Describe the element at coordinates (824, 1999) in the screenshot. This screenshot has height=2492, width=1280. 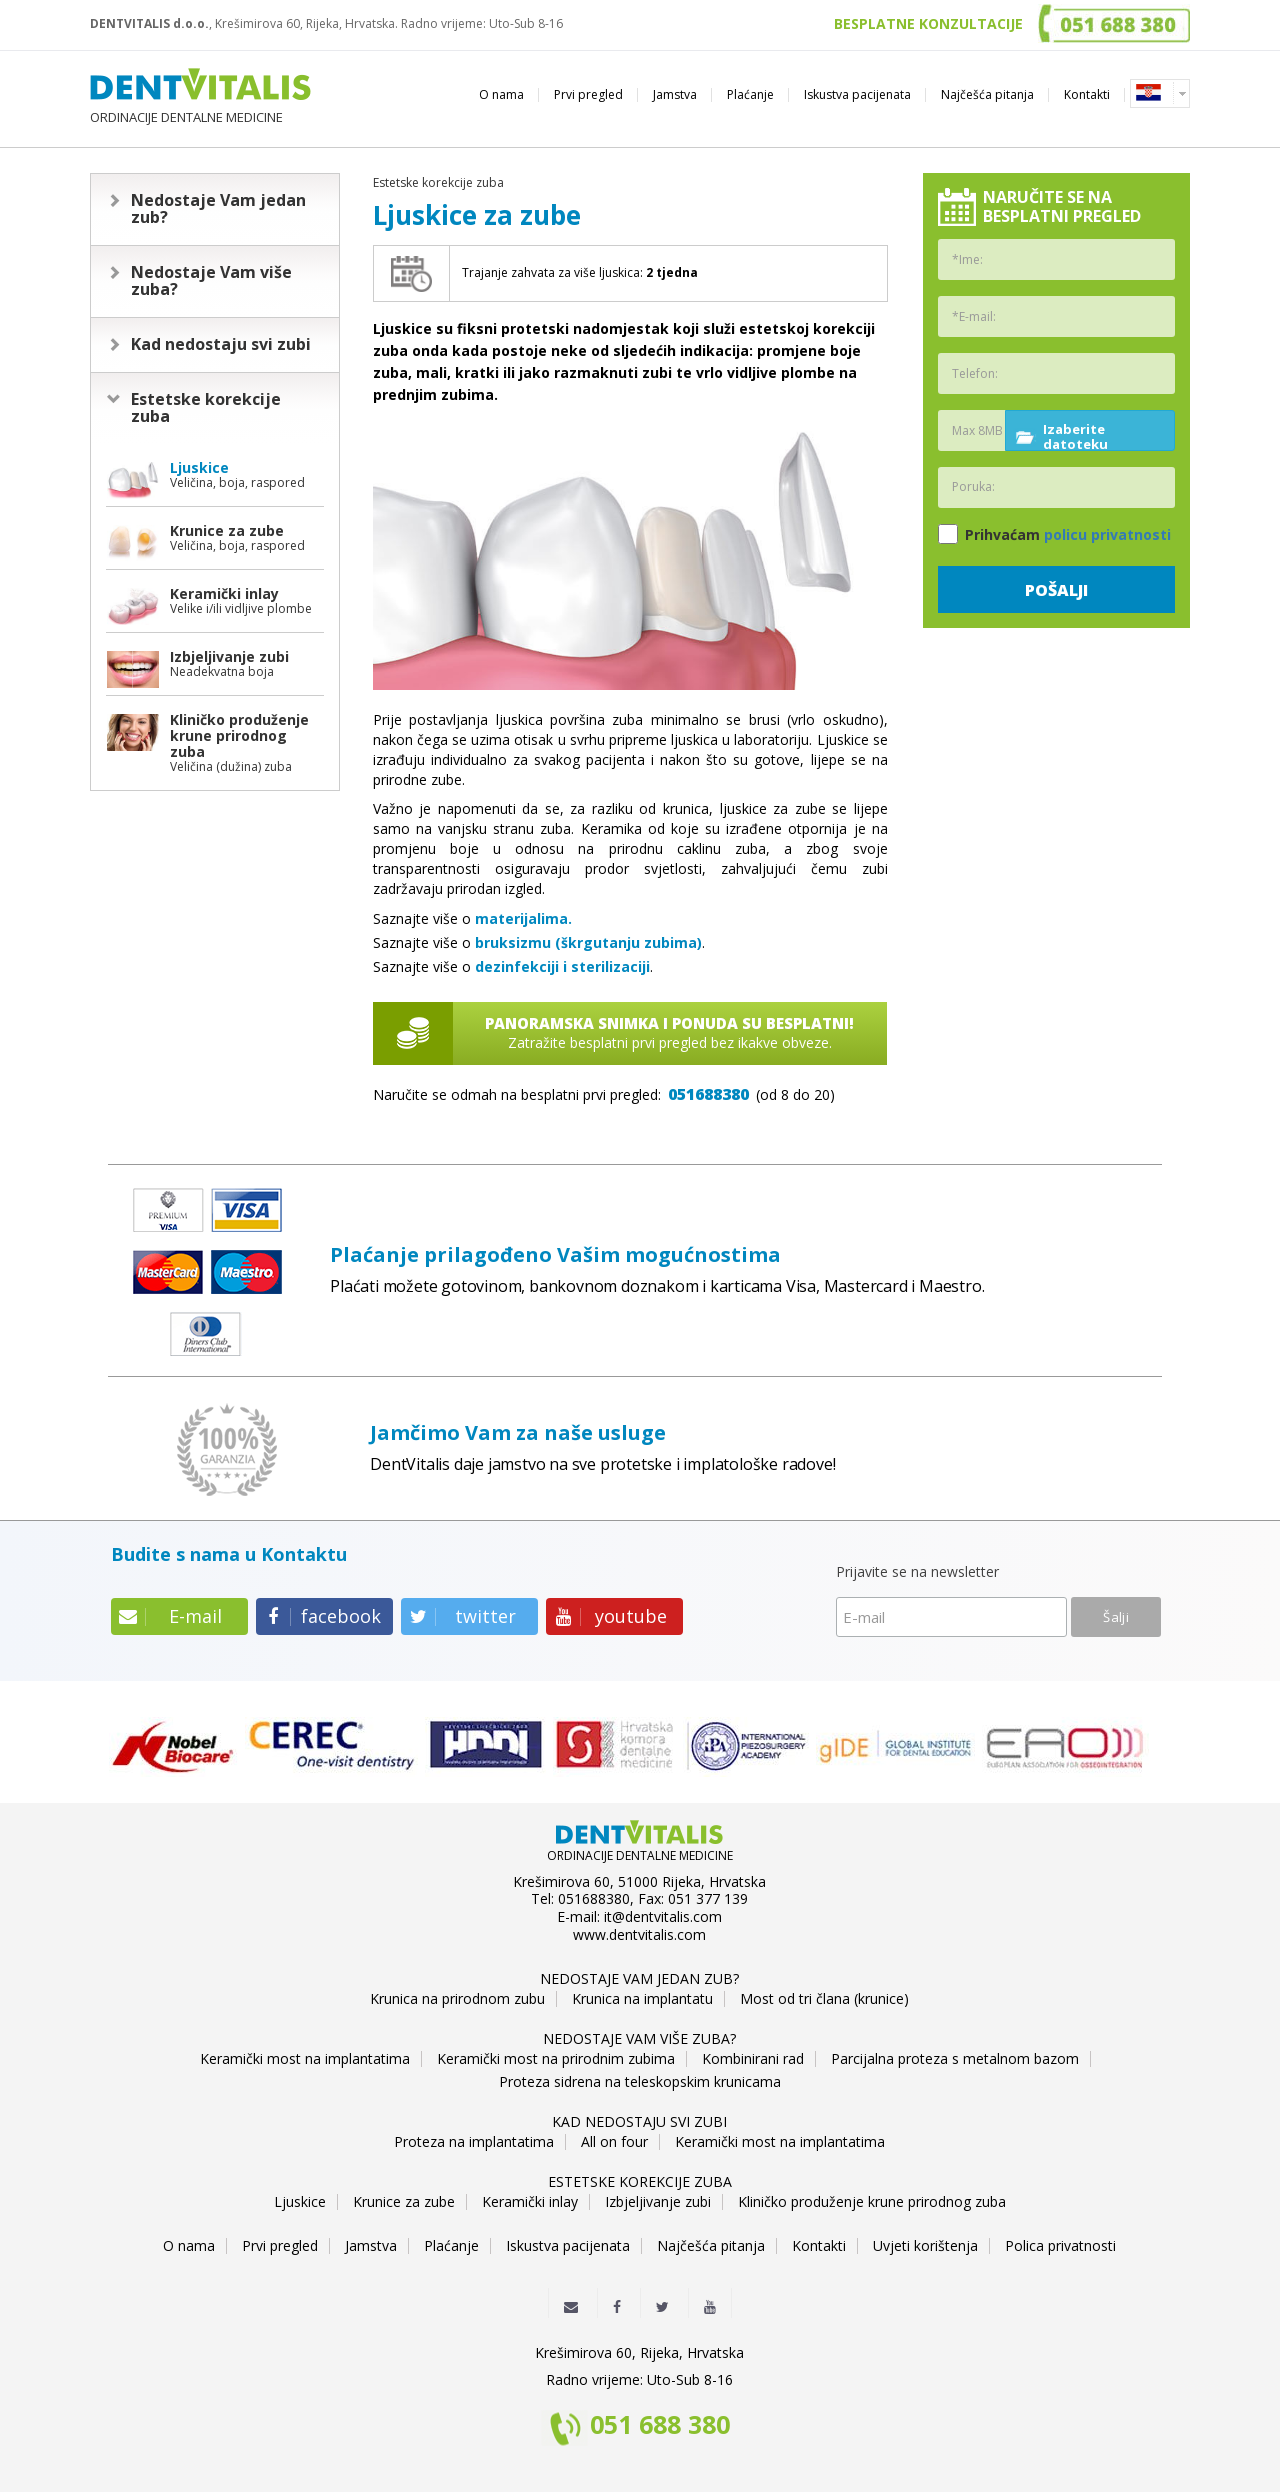
I see `Most od tri člana (krunice)` at that location.